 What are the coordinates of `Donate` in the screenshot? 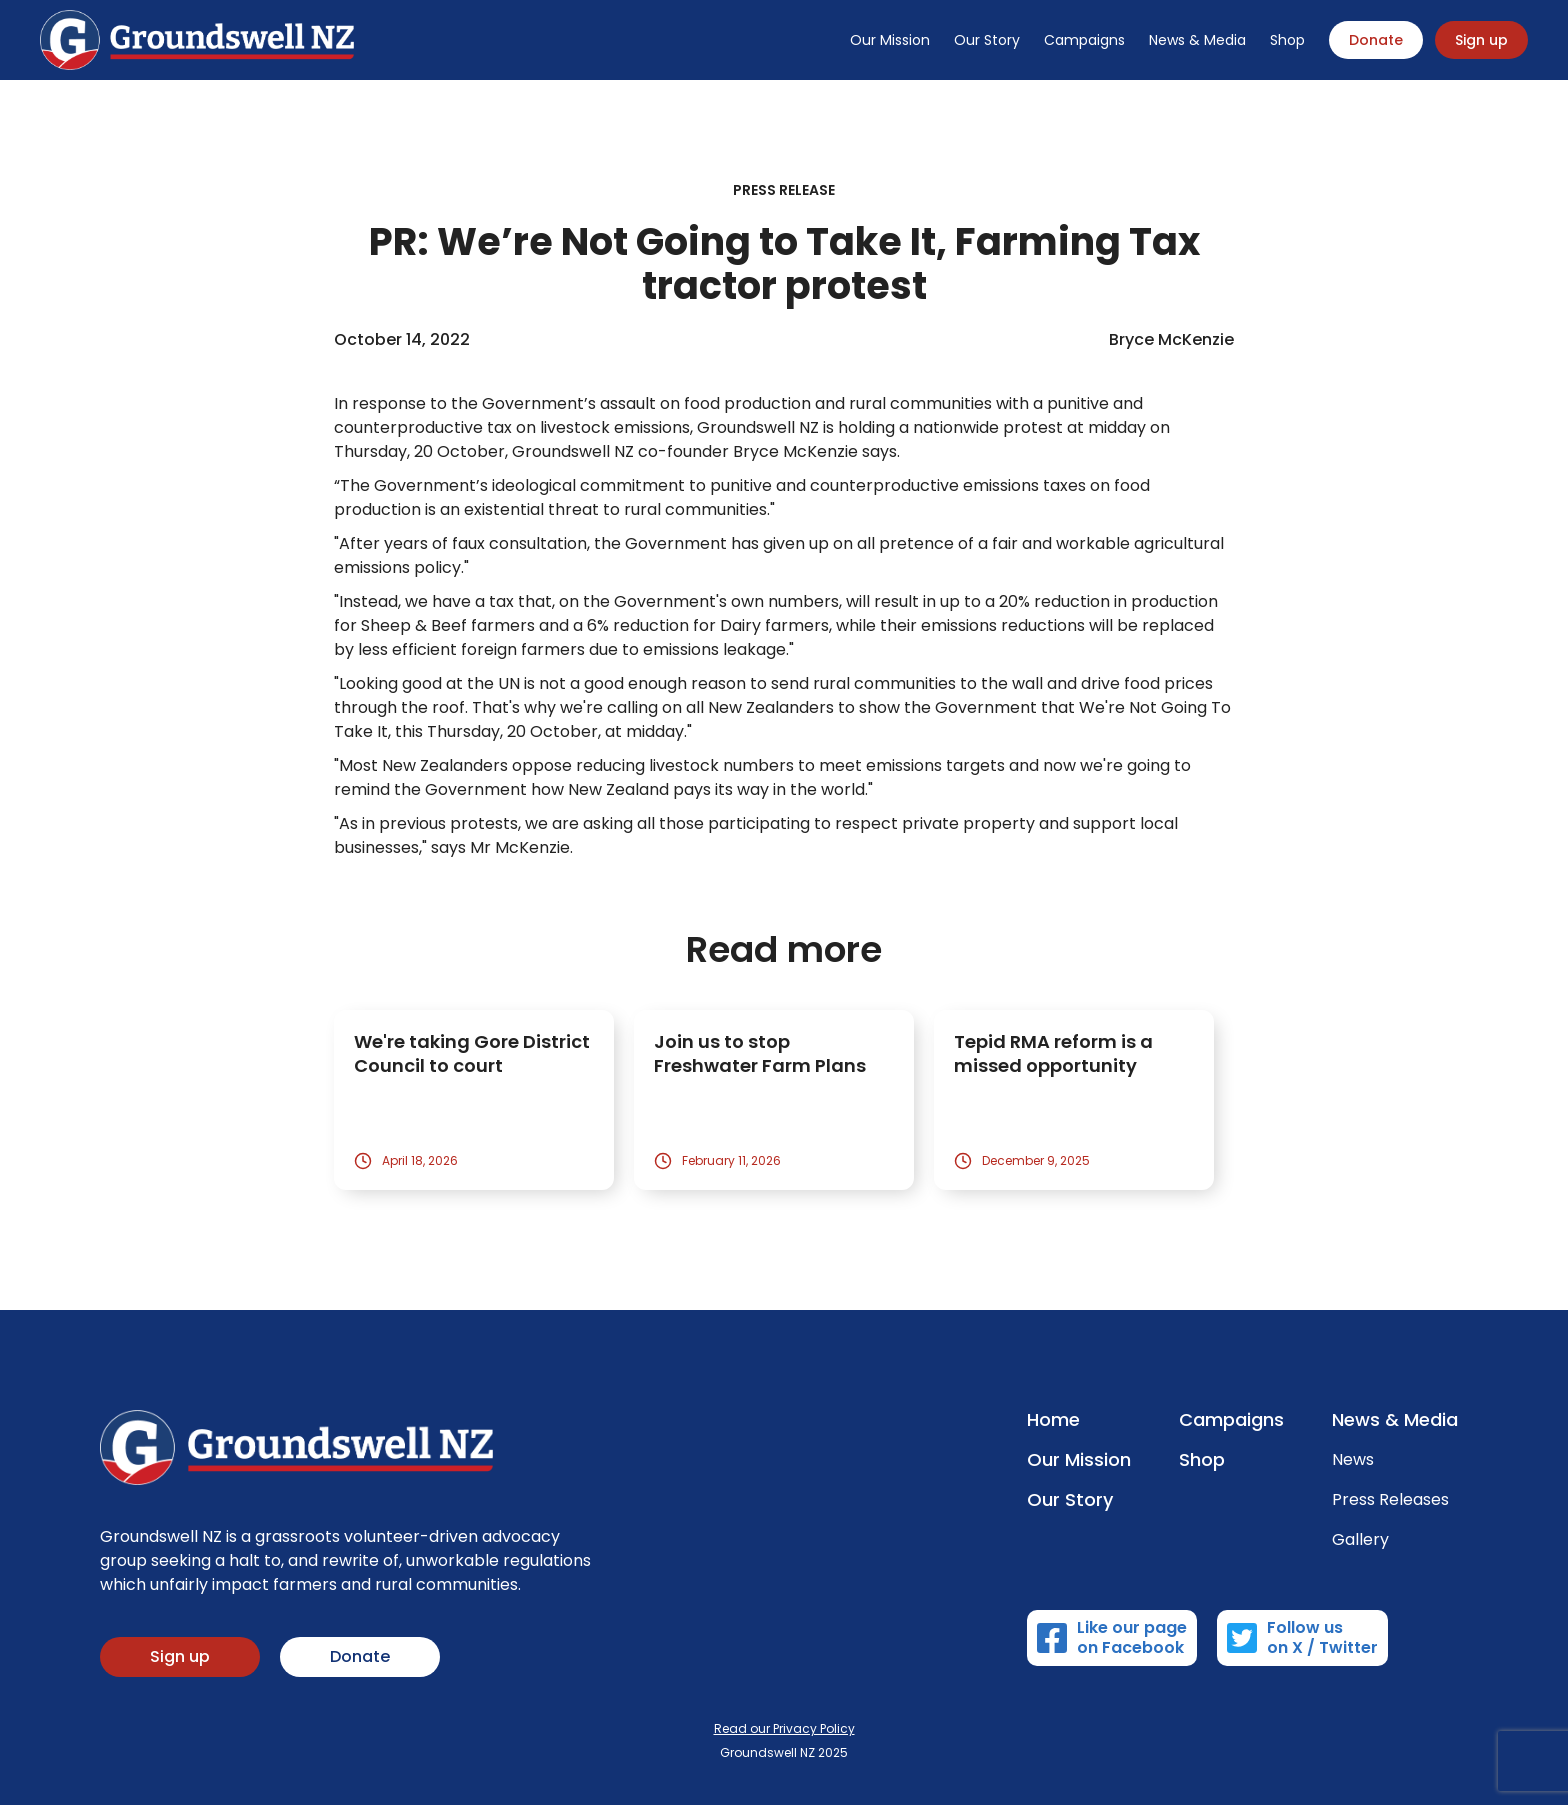 It's located at (1376, 40).